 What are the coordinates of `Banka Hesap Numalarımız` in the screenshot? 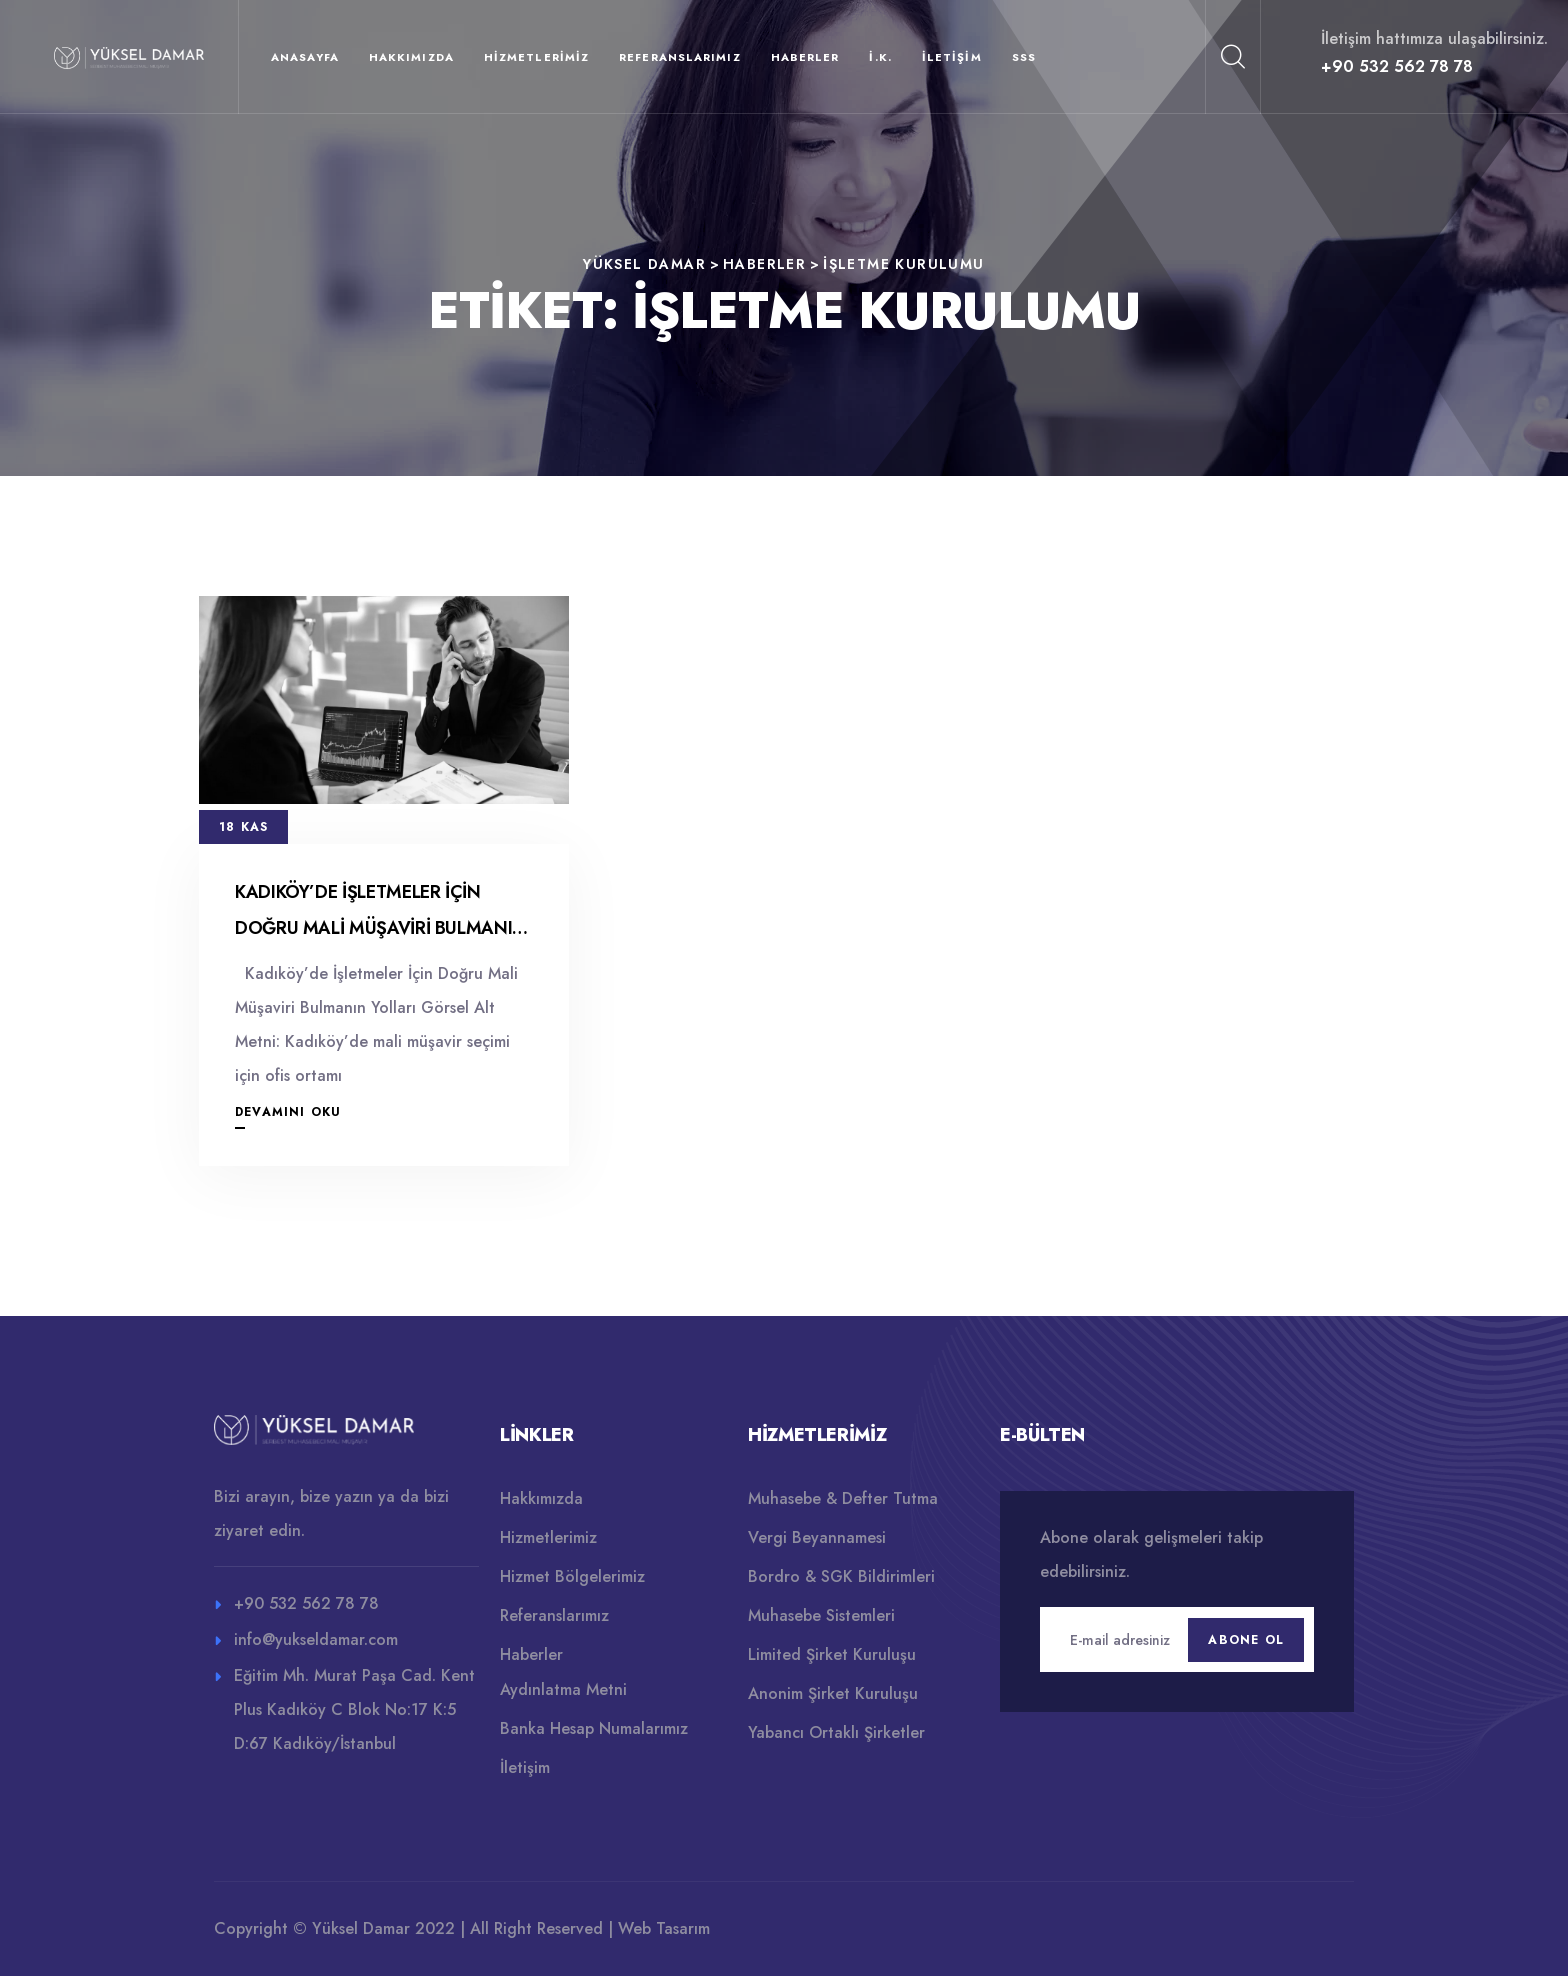 It's located at (594, 1728).